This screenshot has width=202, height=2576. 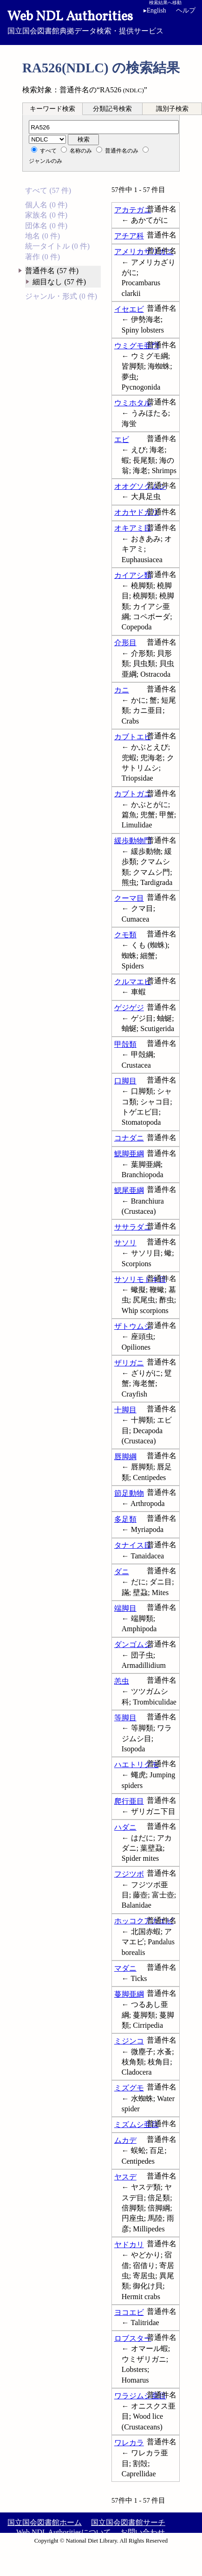 What do you see at coordinates (52, 108) in the screenshot?
I see `キーワード検索` at bounding box center [52, 108].